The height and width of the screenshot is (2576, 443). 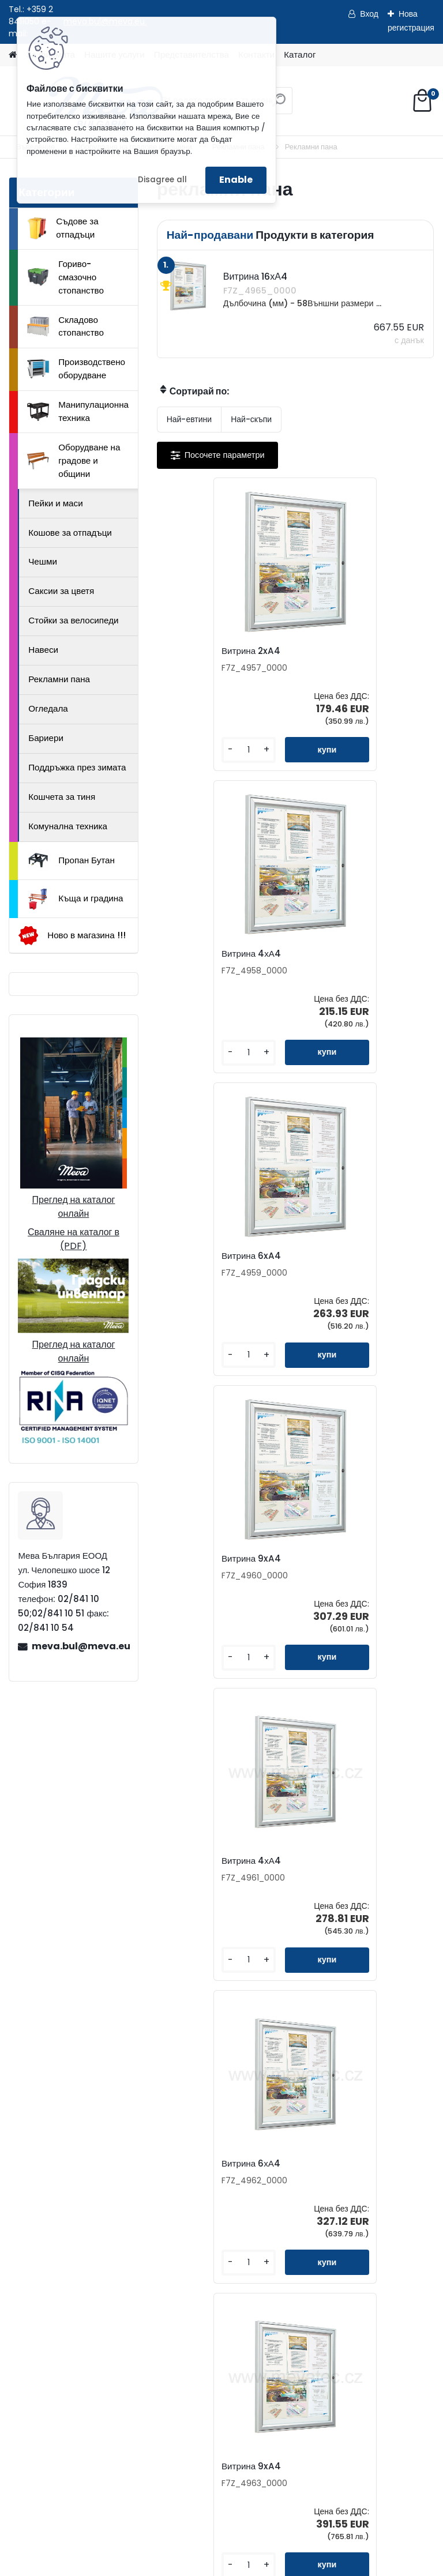 I want to click on Гориво-смазочно стопанство, so click(x=65, y=277).